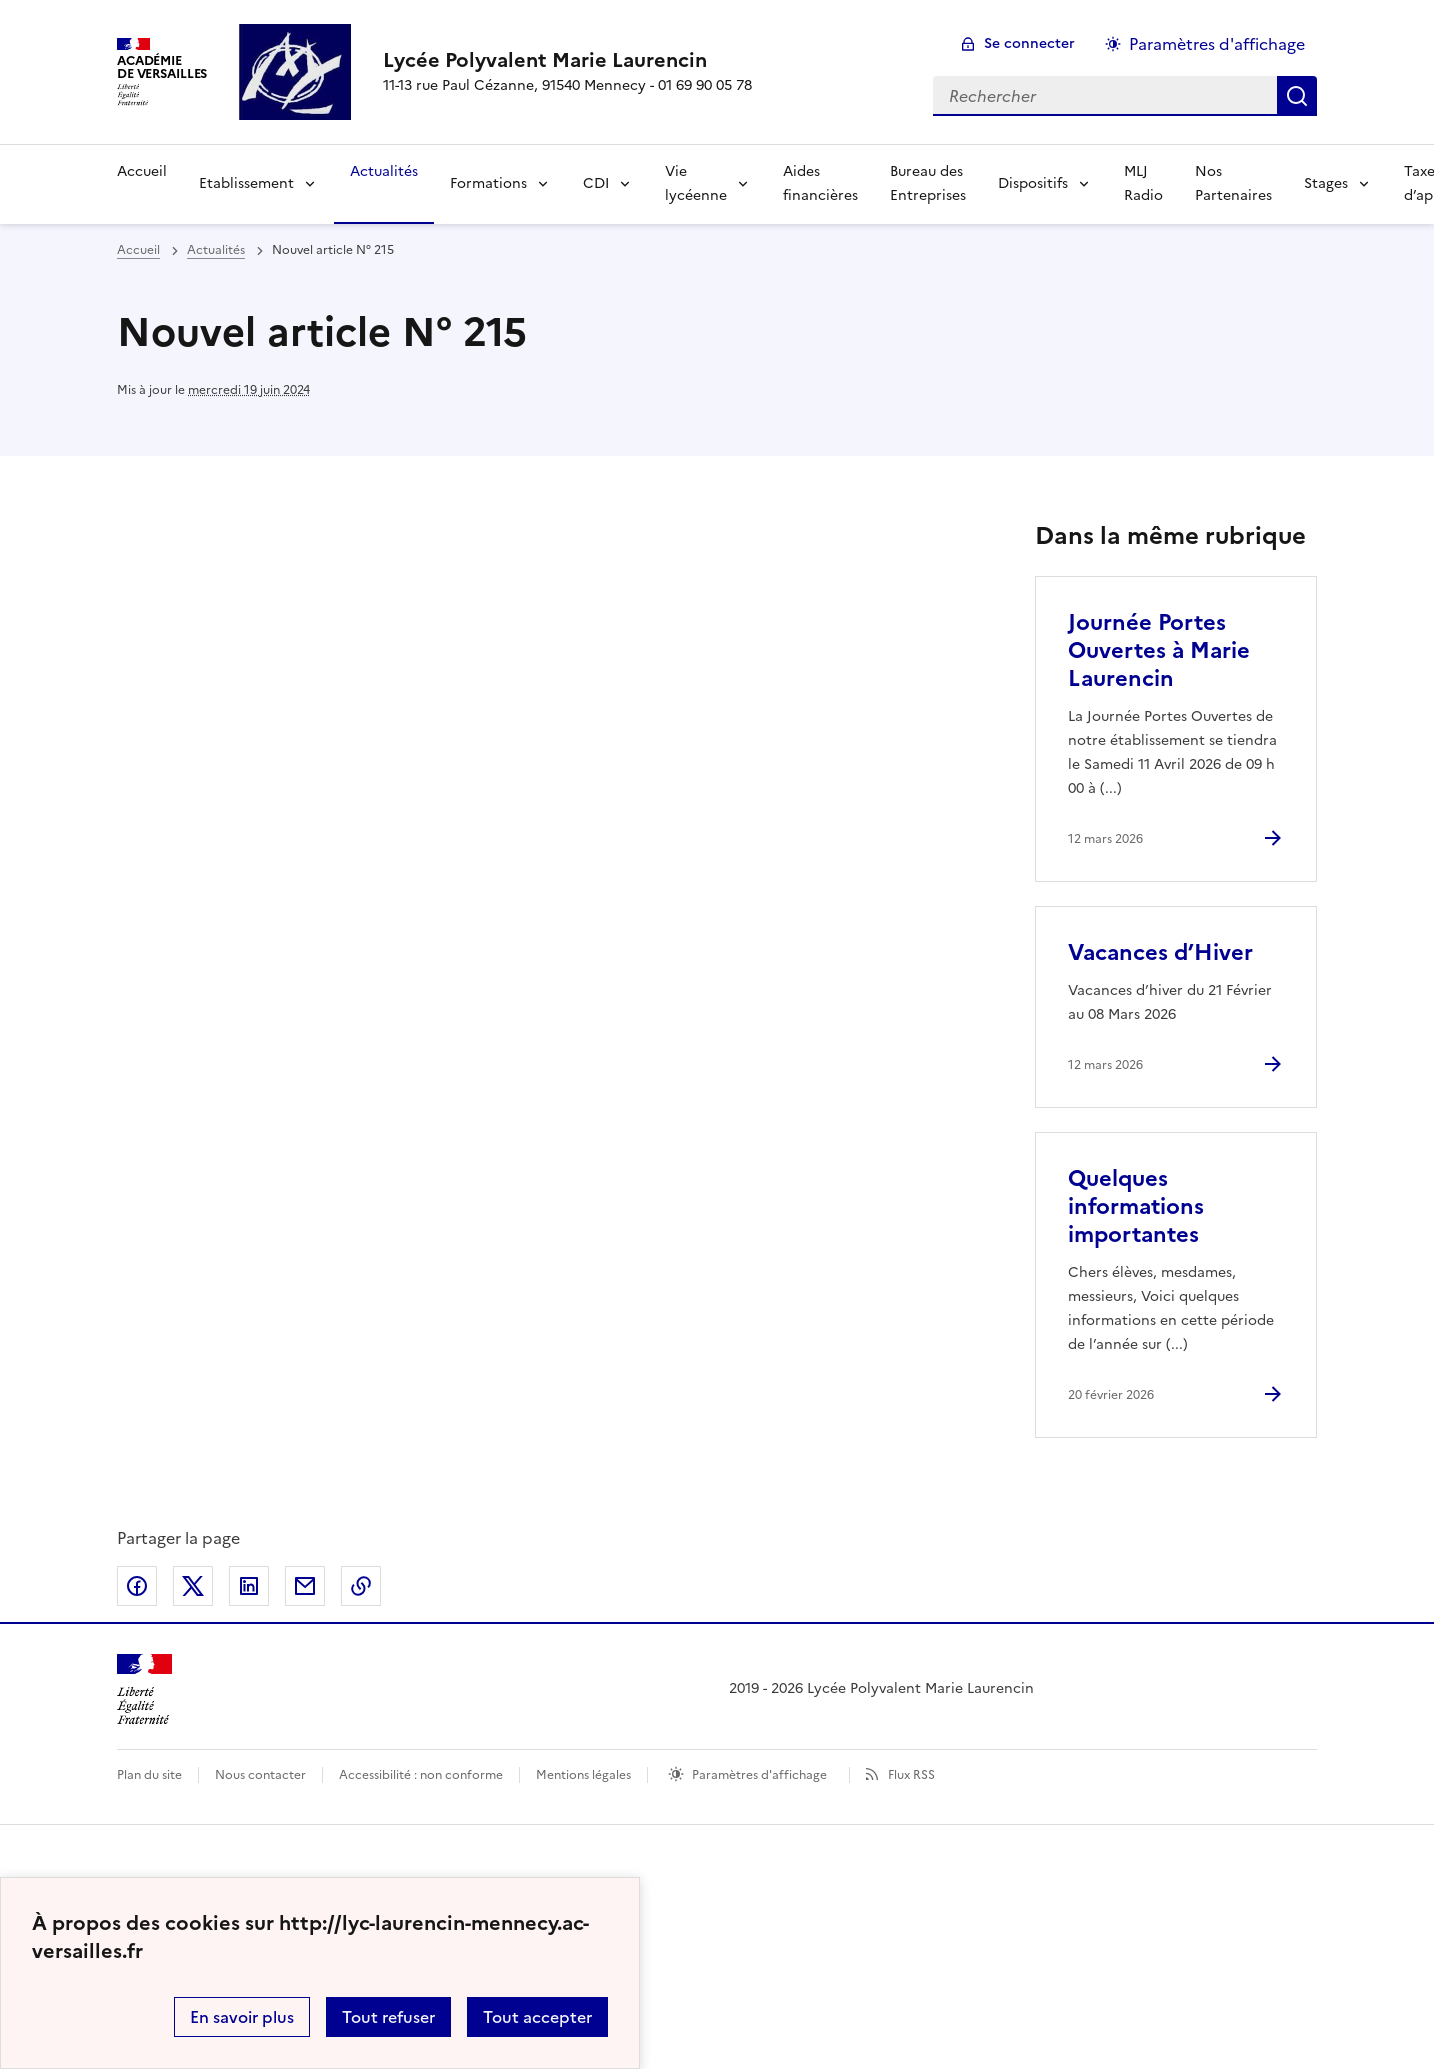  Describe the element at coordinates (537, 2017) in the screenshot. I see `Tout accepter` at that location.